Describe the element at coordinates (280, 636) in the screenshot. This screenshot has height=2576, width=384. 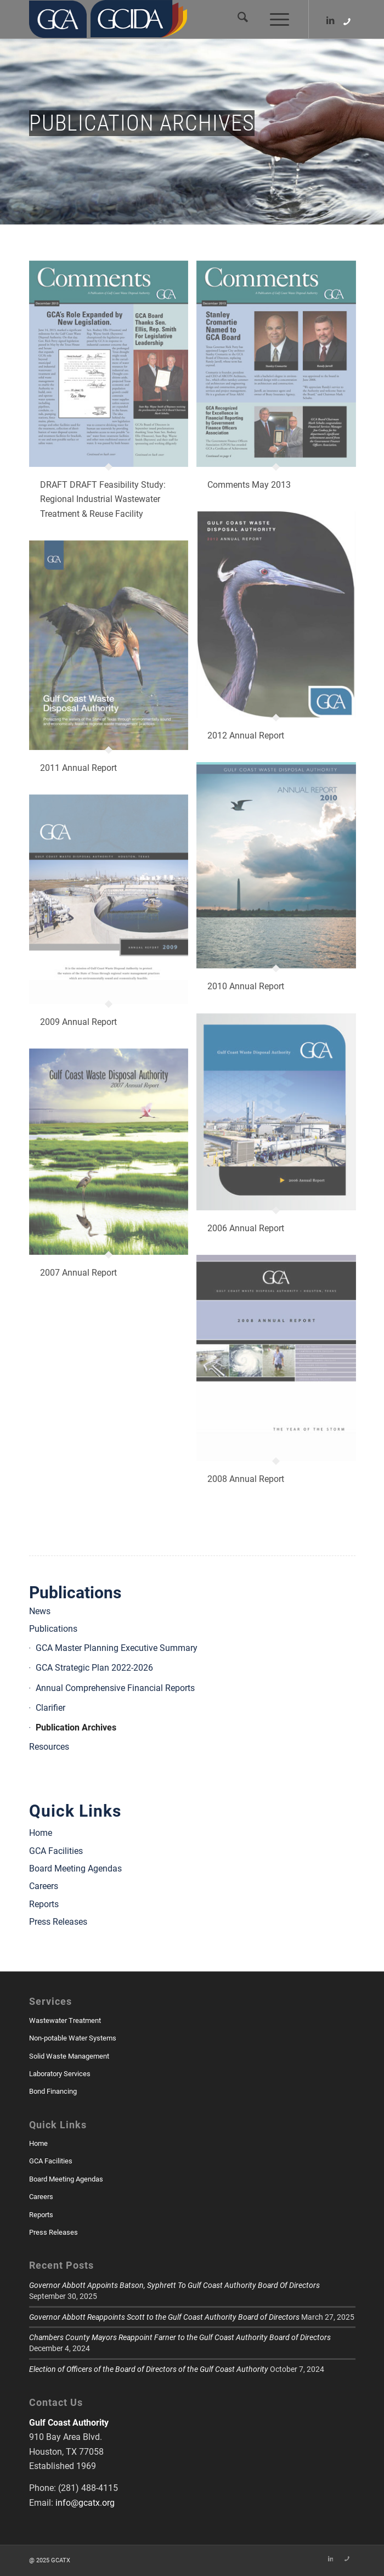
I see `[image 2012-GCA-AR-1c]` at that location.